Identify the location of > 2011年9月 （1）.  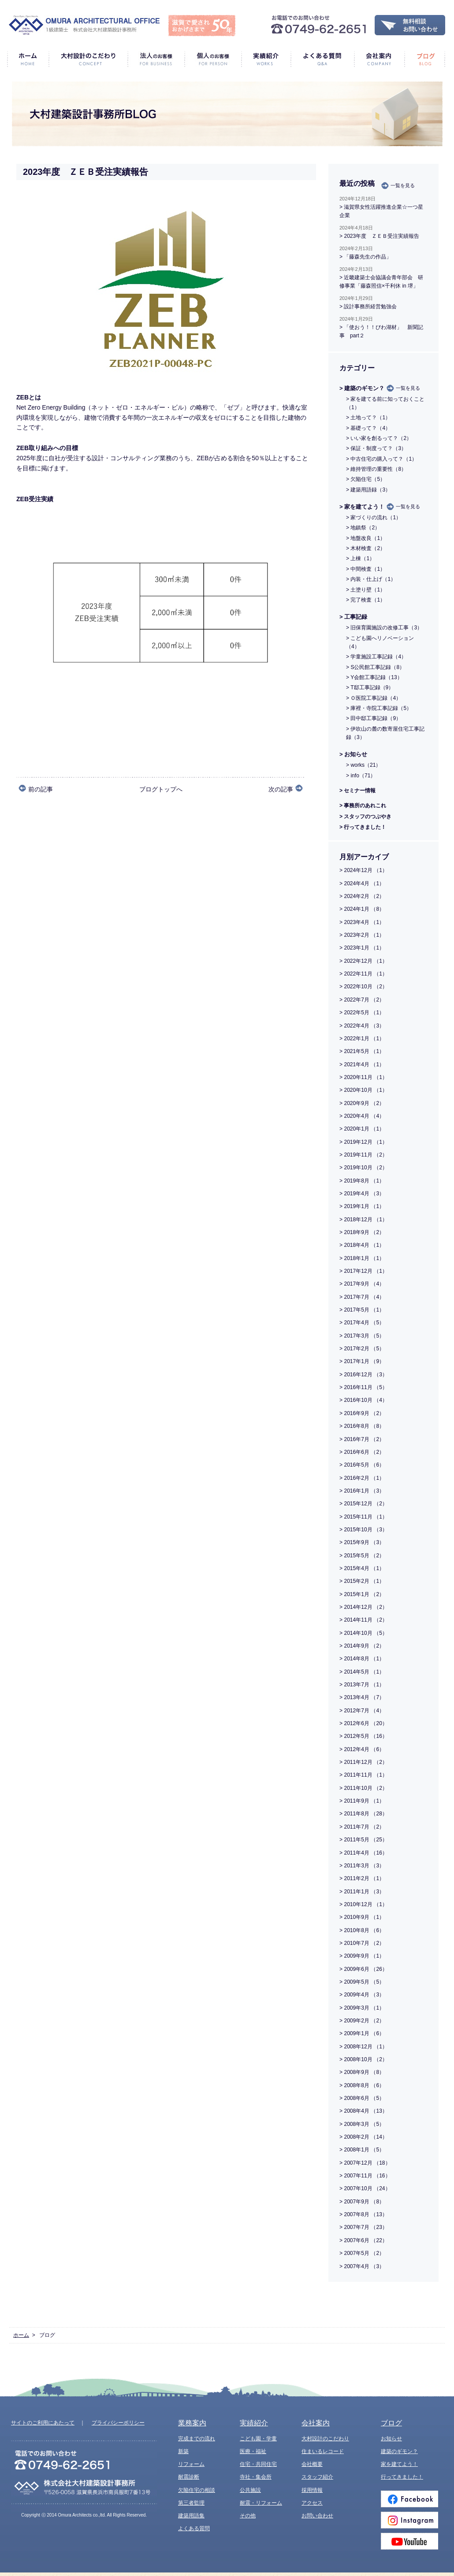
(361, 1801).